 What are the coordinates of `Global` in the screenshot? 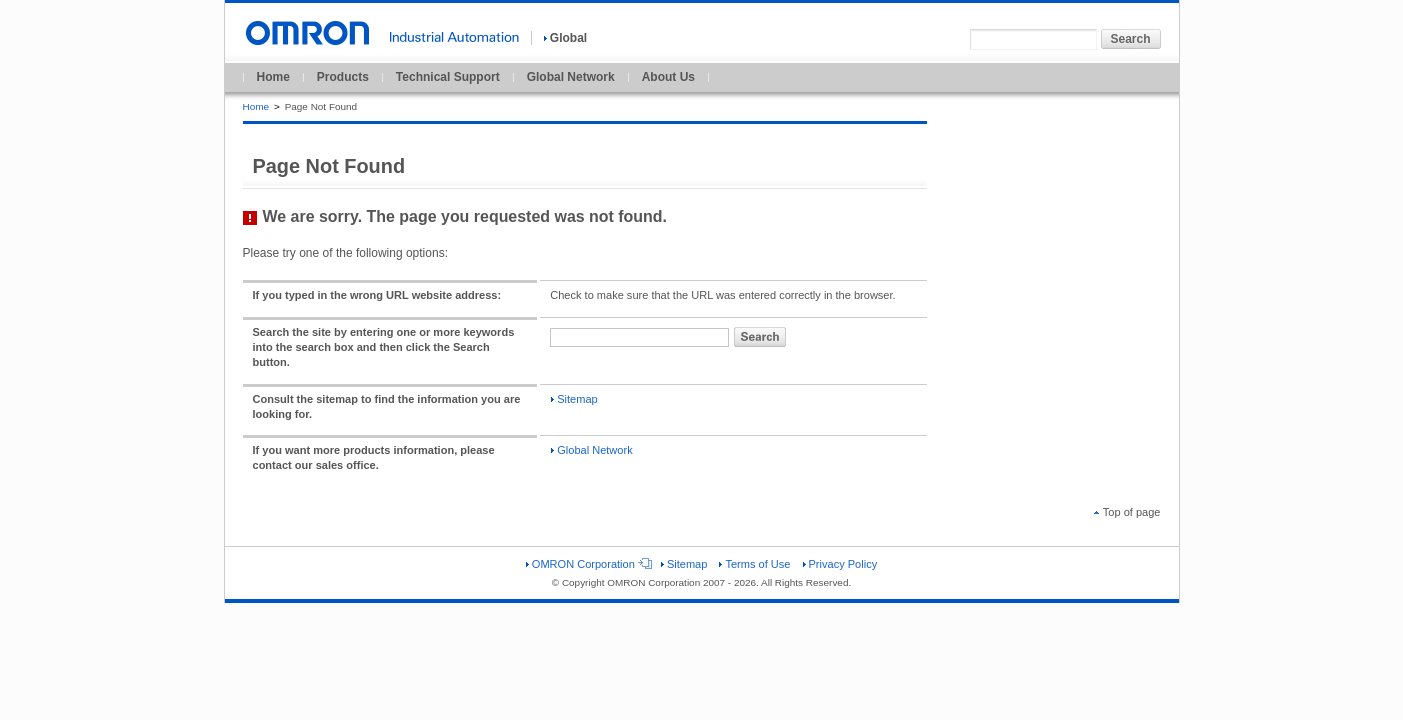 It's located at (565, 38).